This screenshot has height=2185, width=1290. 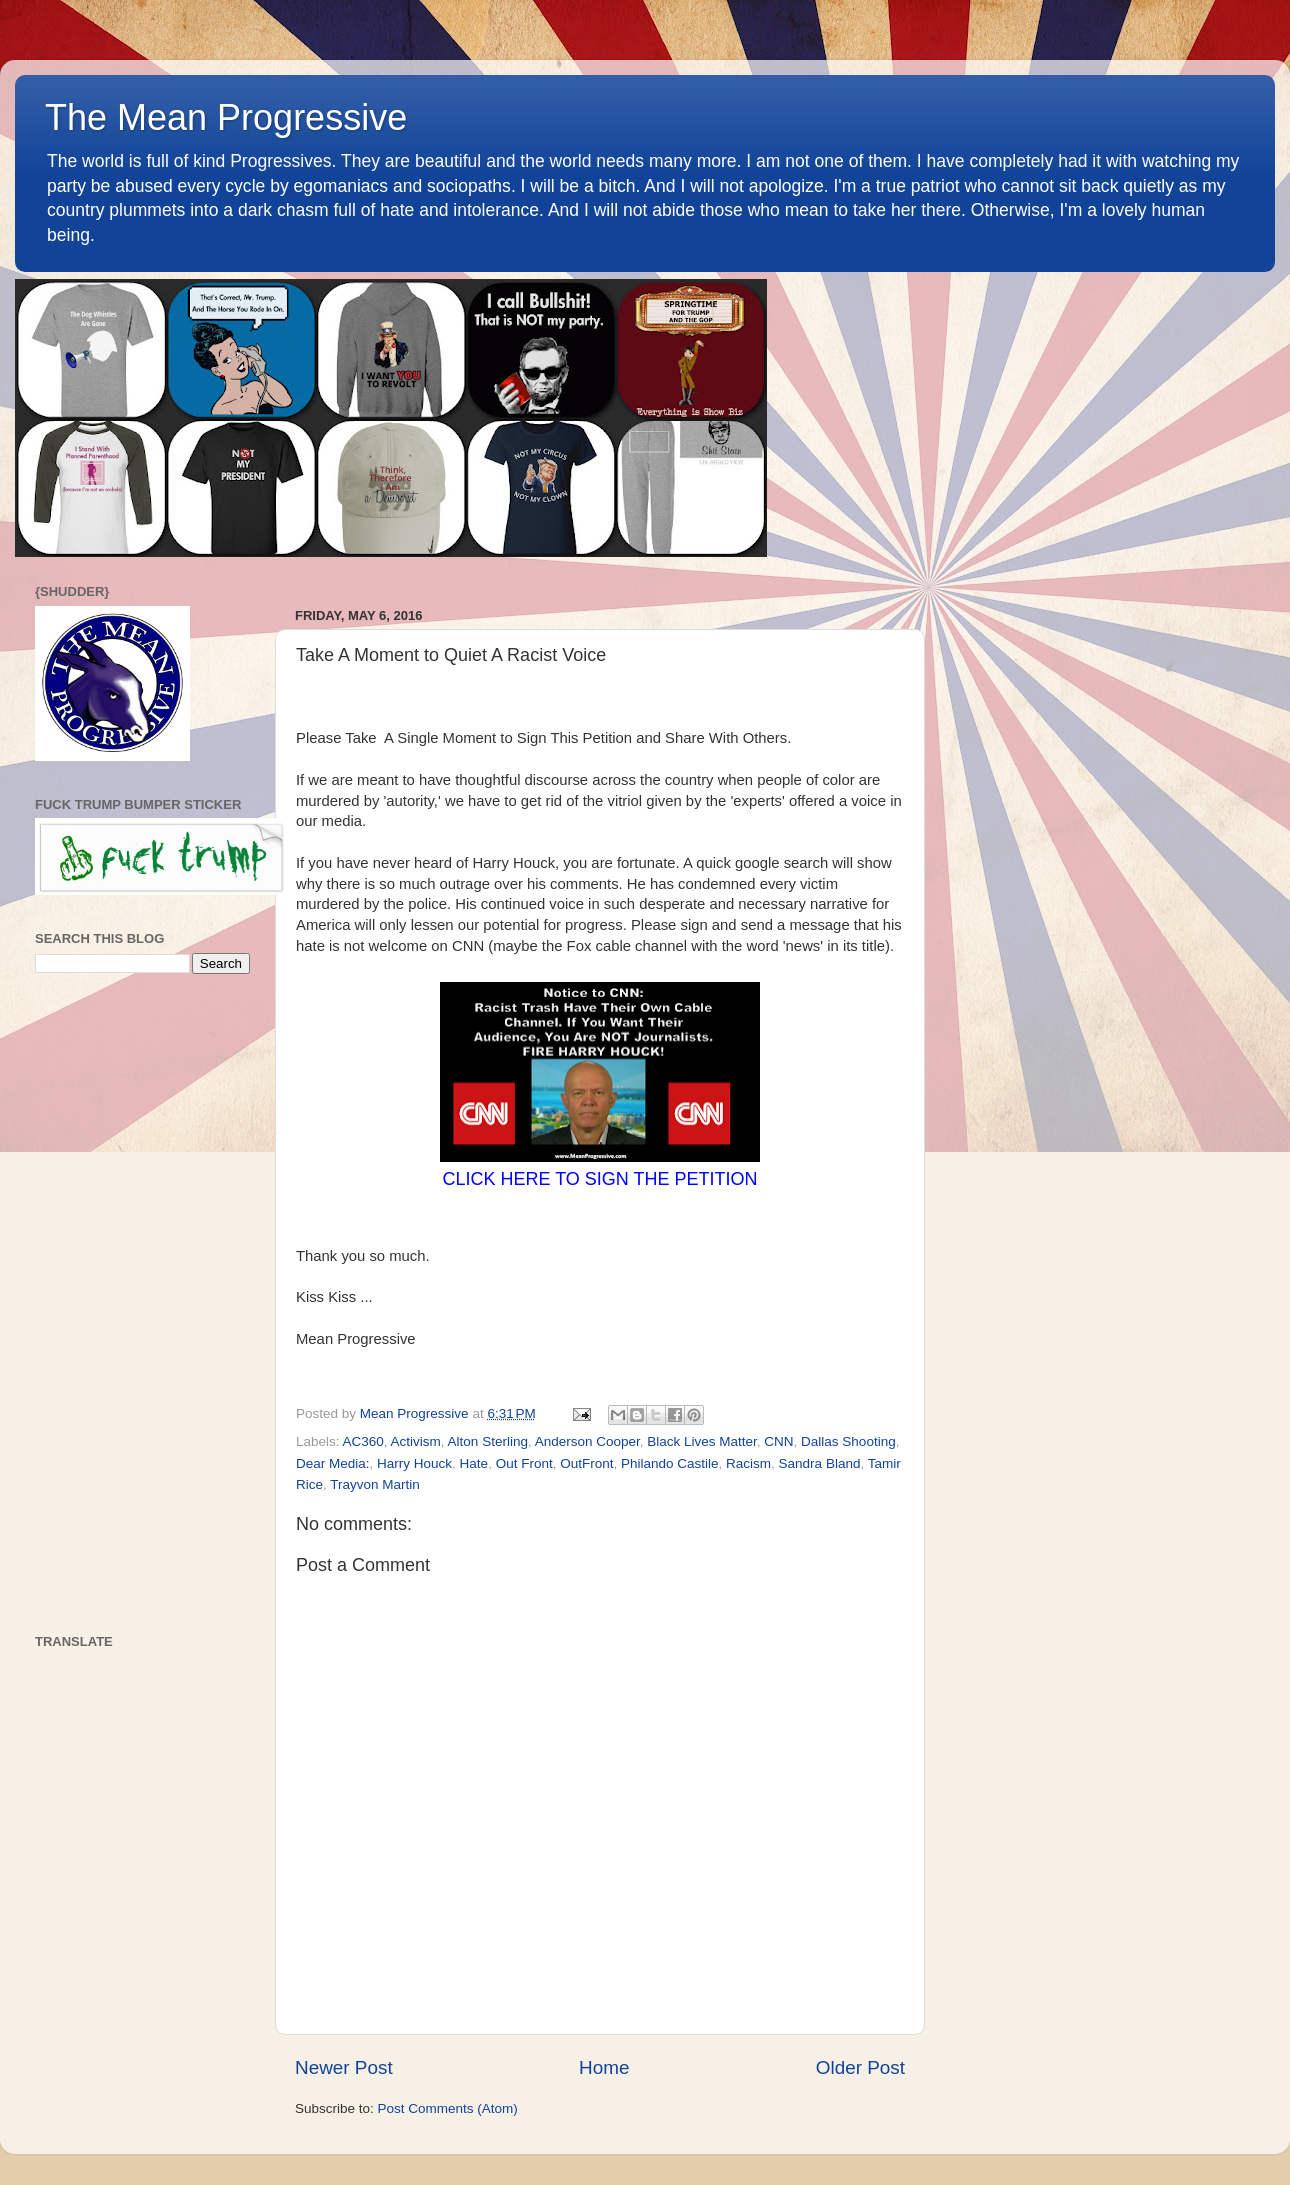 I want to click on Dear Media:, so click(x=333, y=1463).